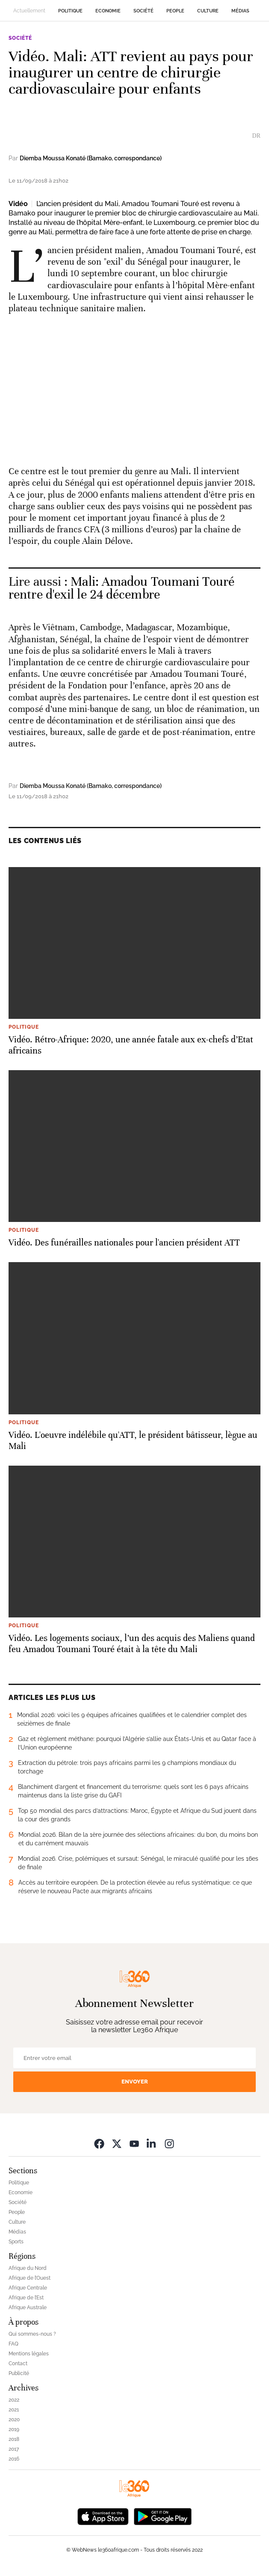 The height and width of the screenshot is (2576, 269). I want to click on 2020, so click(14, 2420).